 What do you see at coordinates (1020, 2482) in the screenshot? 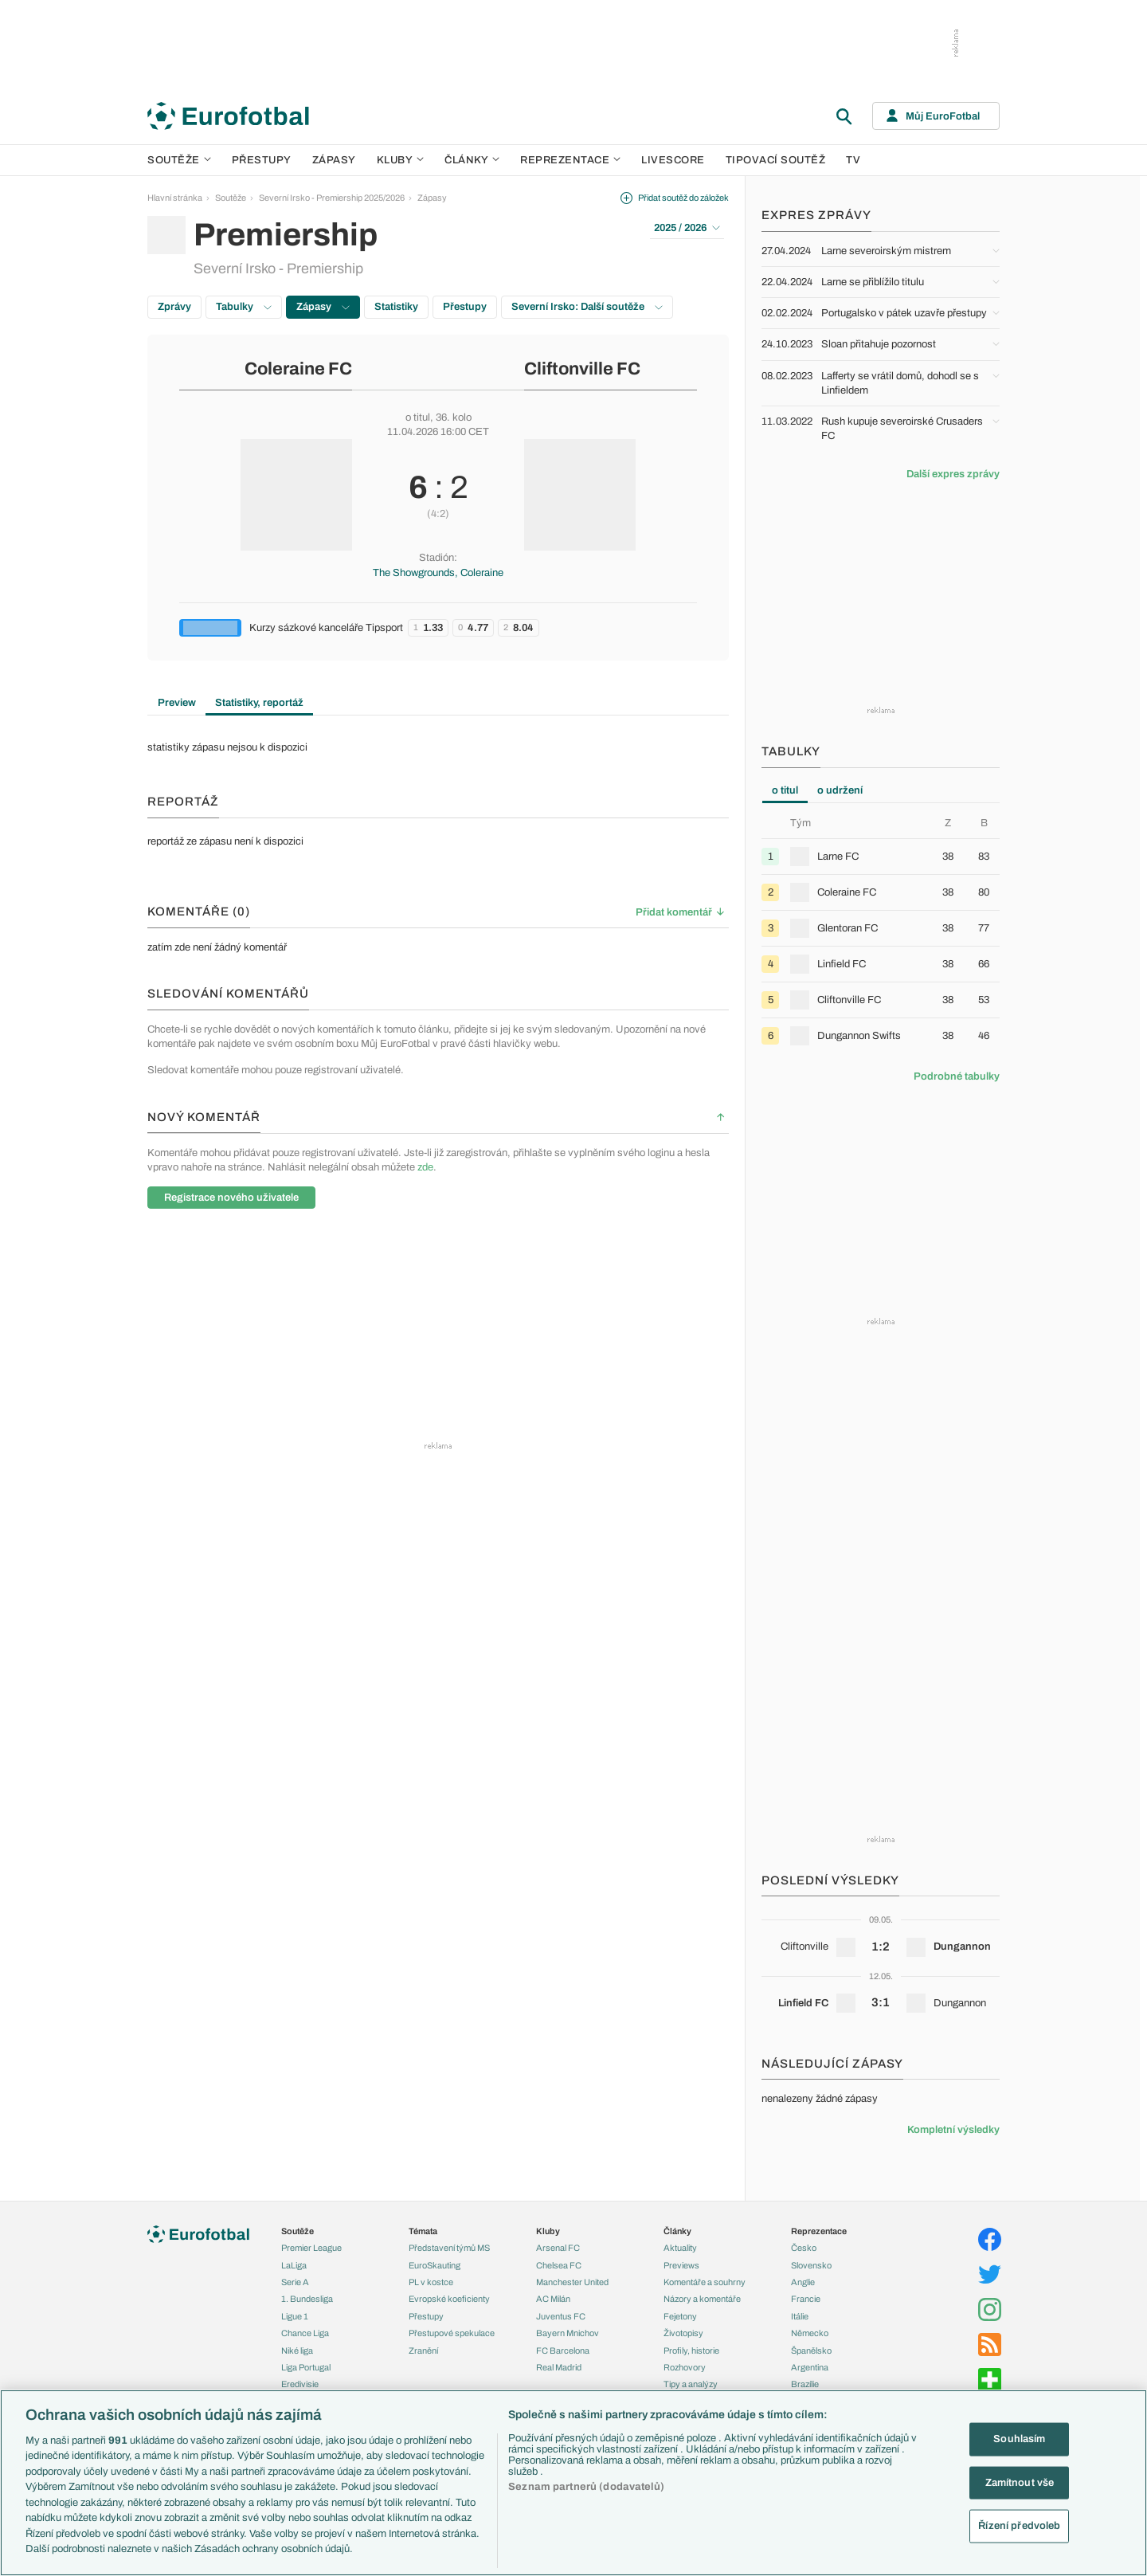
I see `Zamítnout vše` at bounding box center [1020, 2482].